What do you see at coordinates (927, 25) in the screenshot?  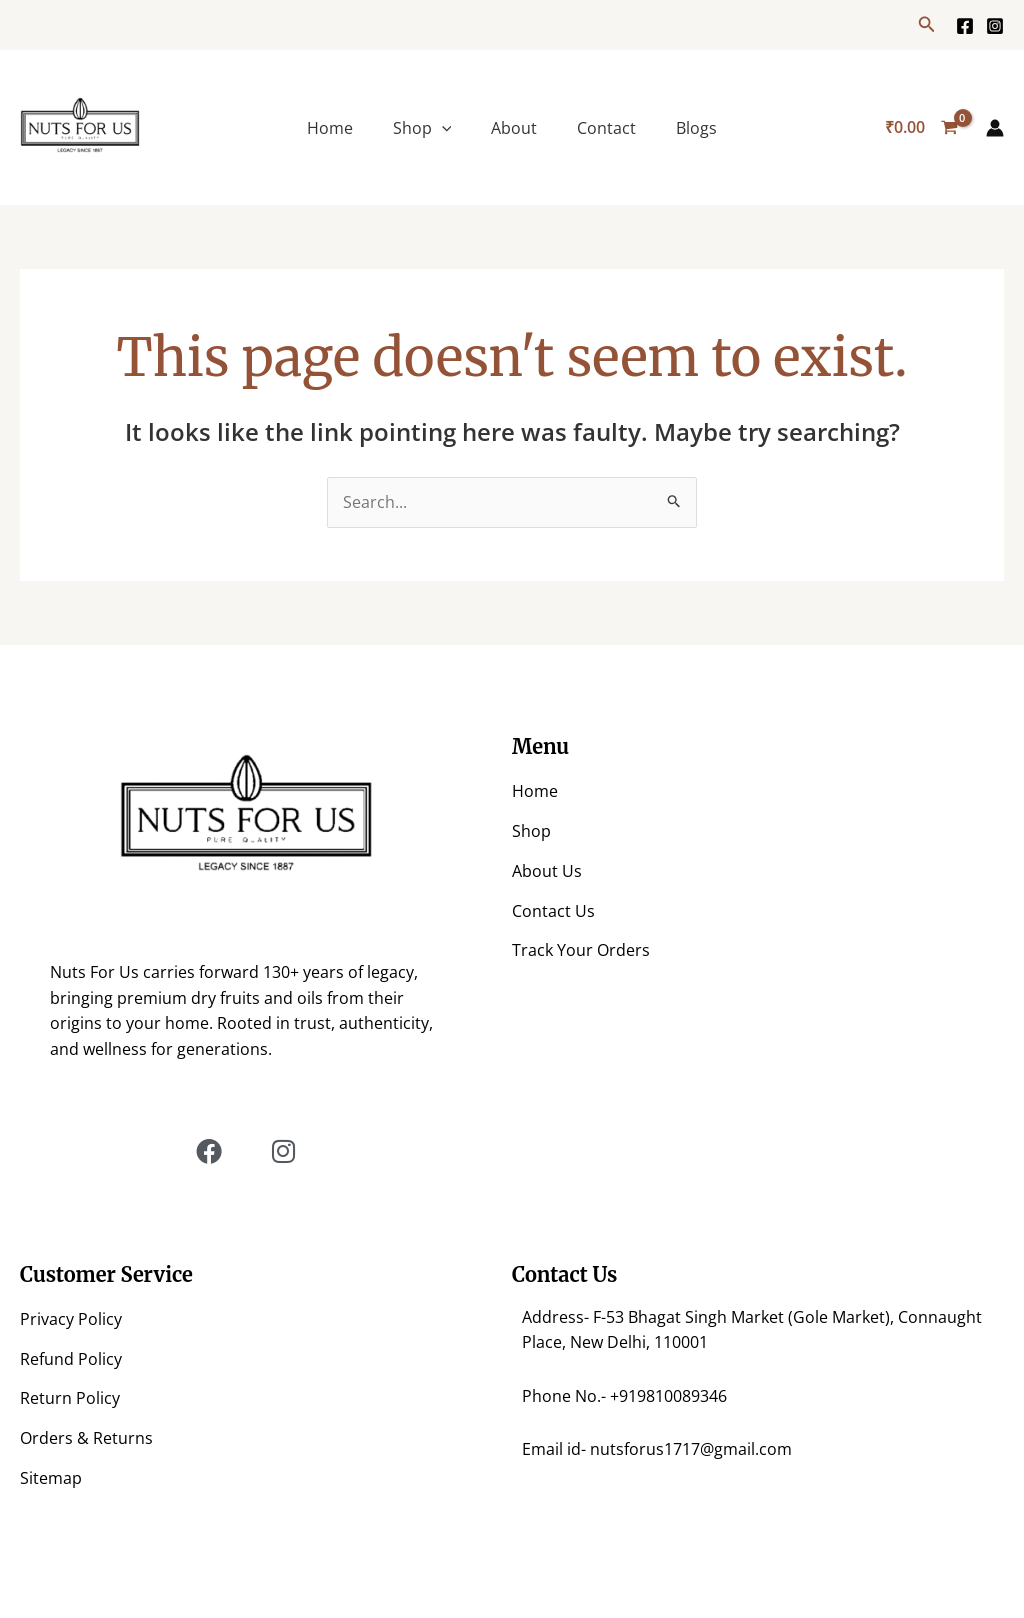 I see `[button]` at bounding box center [927, 25].